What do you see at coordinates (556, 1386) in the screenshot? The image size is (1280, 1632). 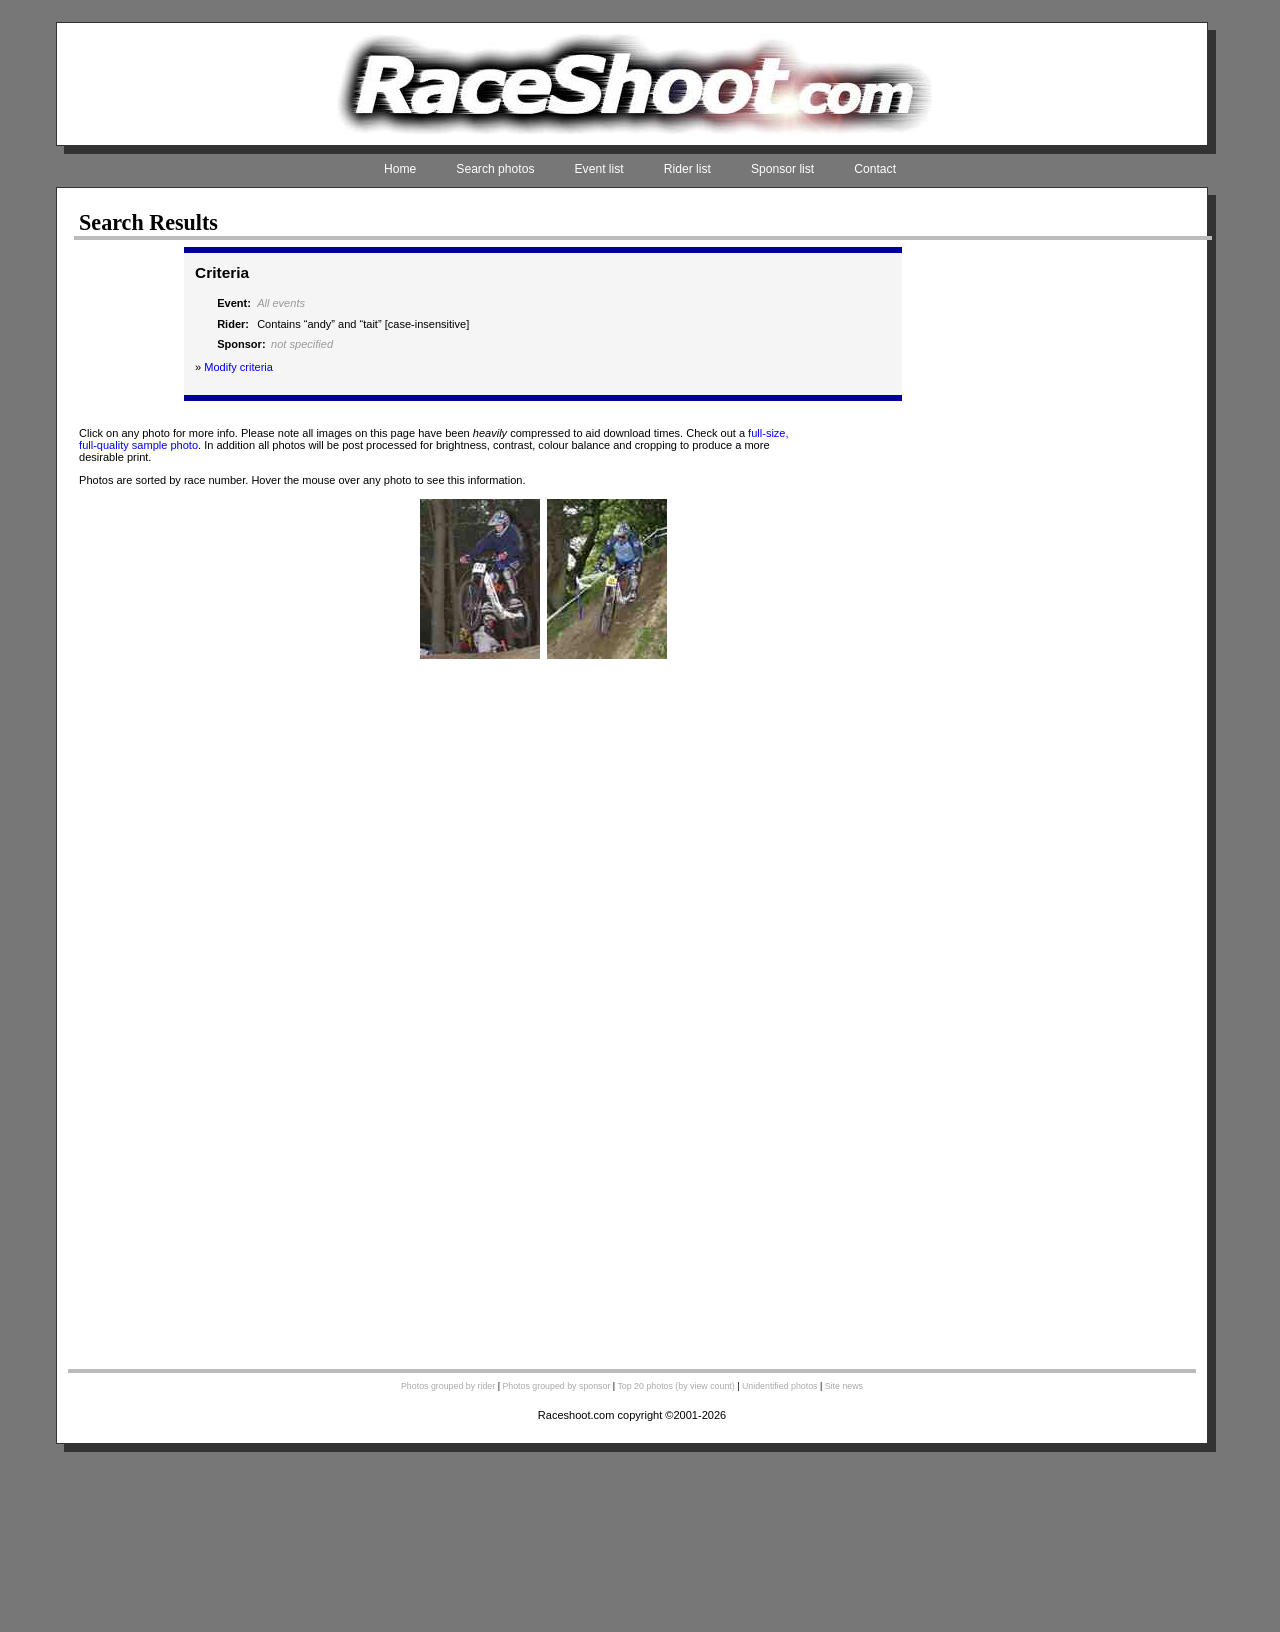 I see `Photos grouped by sponsor` at bounding box center [556, 1386].